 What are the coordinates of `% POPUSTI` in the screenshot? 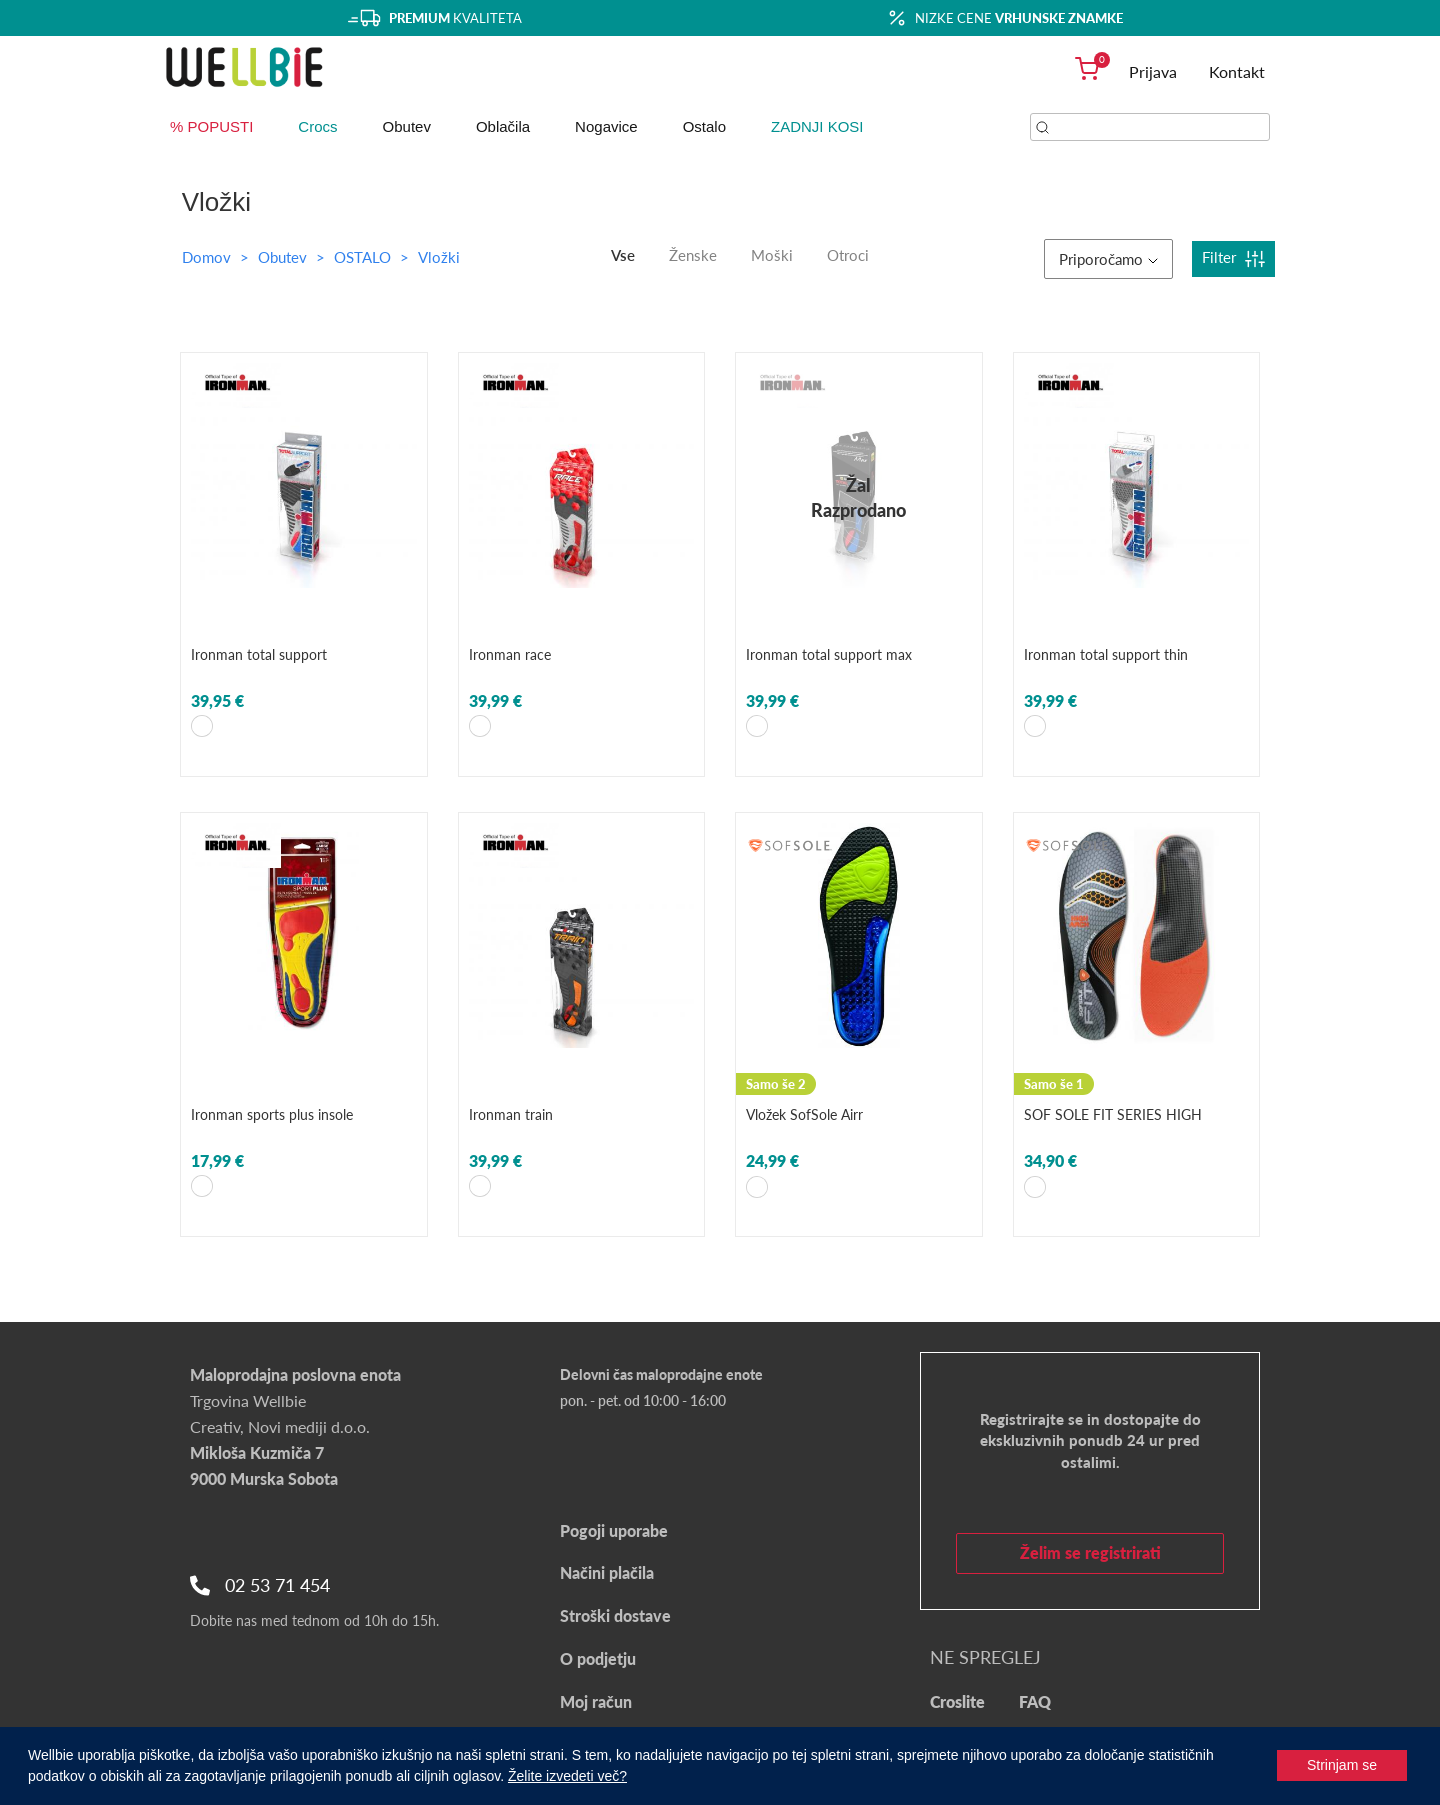 It's located at (211, 126).